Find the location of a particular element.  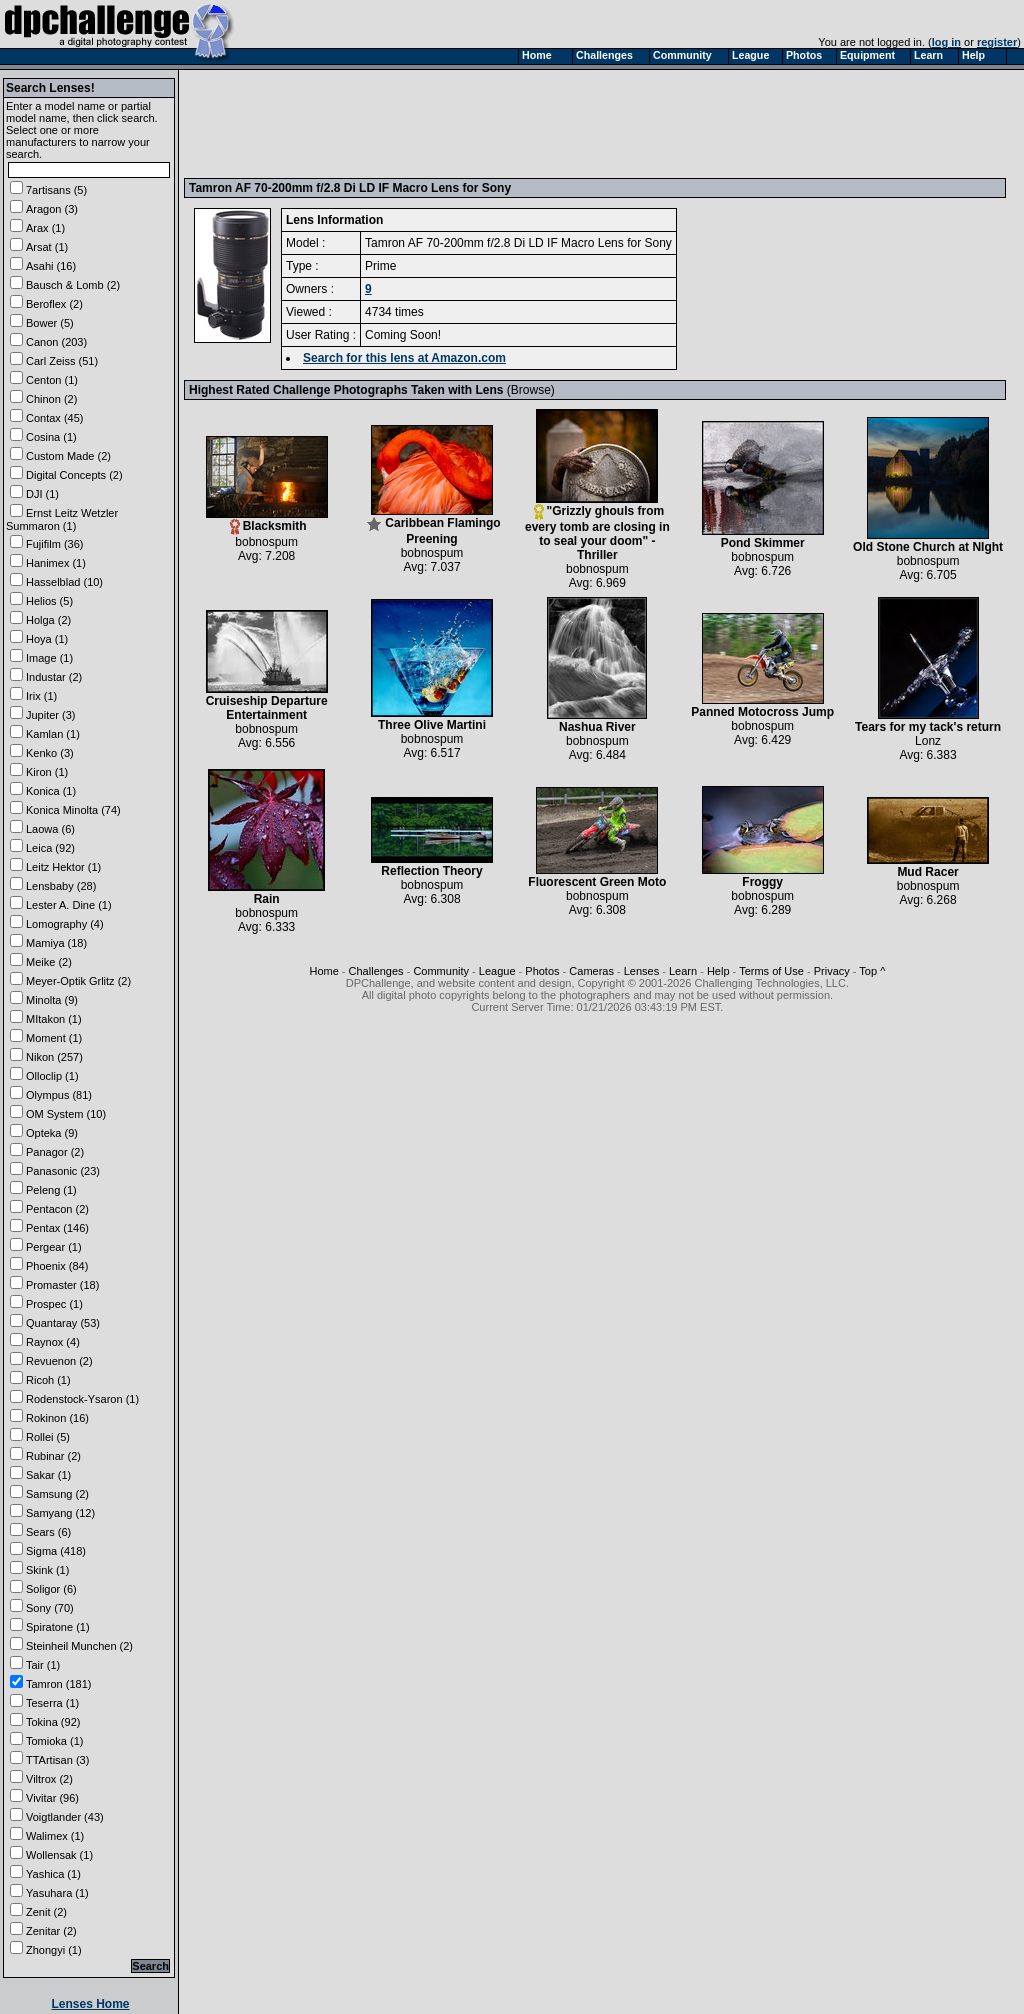

Skink (1) is located at coordinates (47, 1570).